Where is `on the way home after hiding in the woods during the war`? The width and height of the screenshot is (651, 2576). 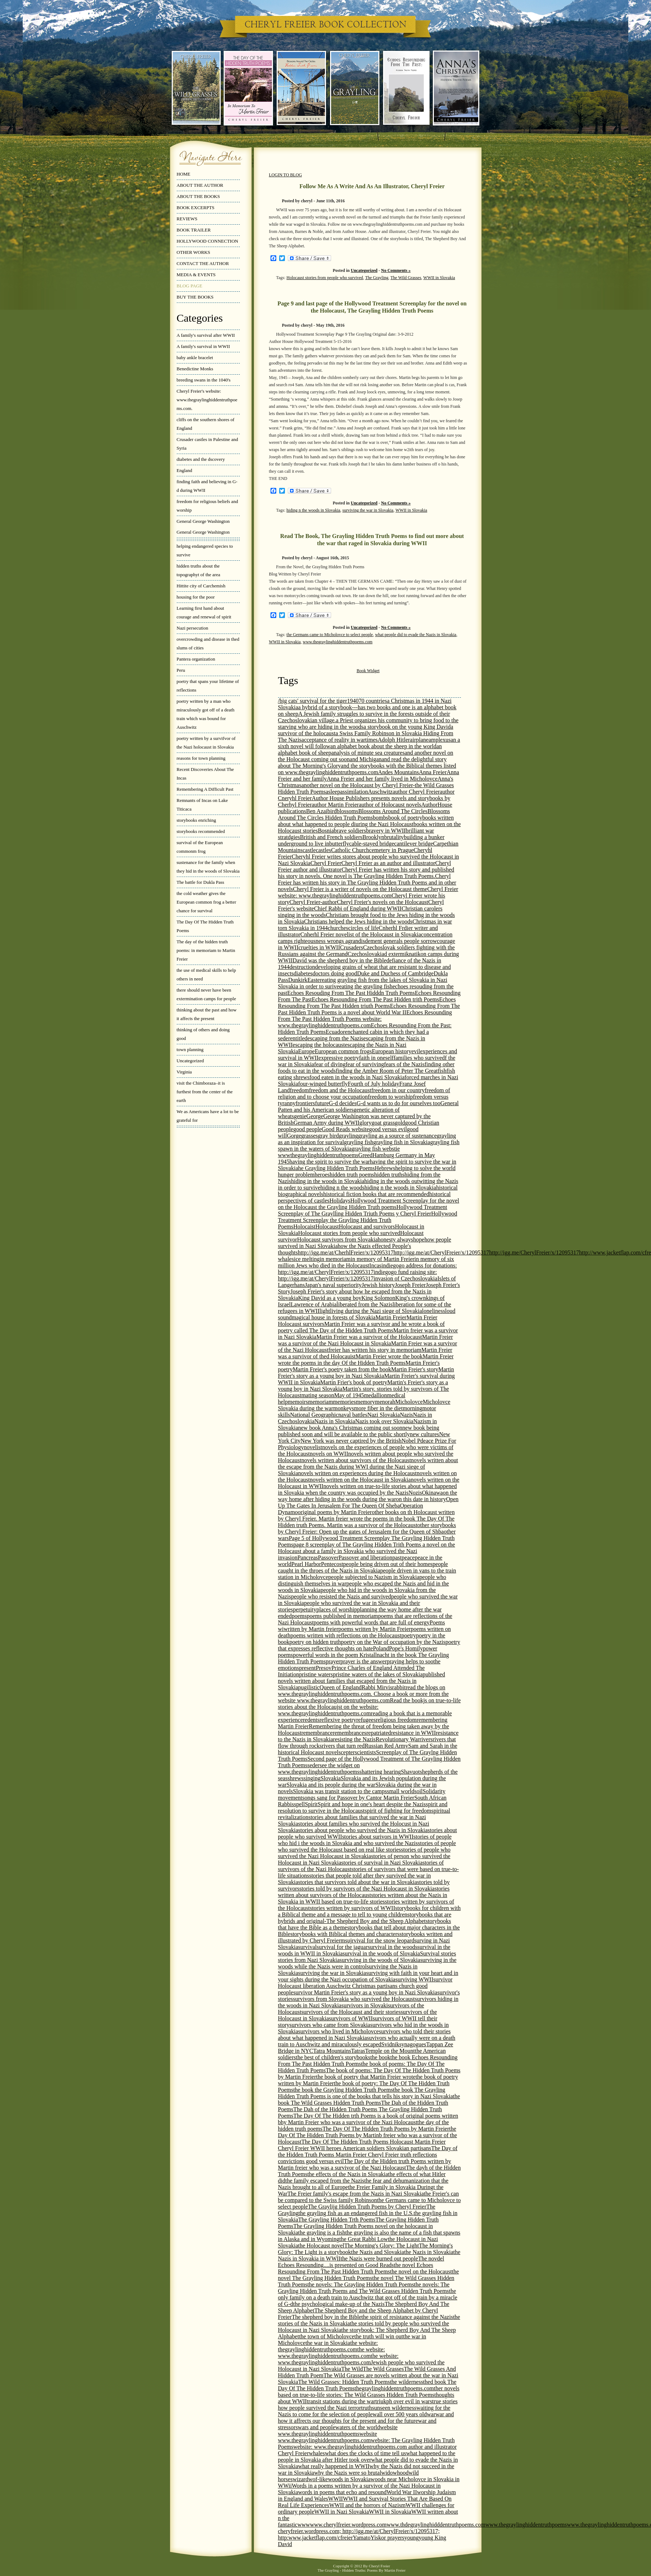 on the way home after hiding in the woods during the war is located at coordinates (367, 1496).